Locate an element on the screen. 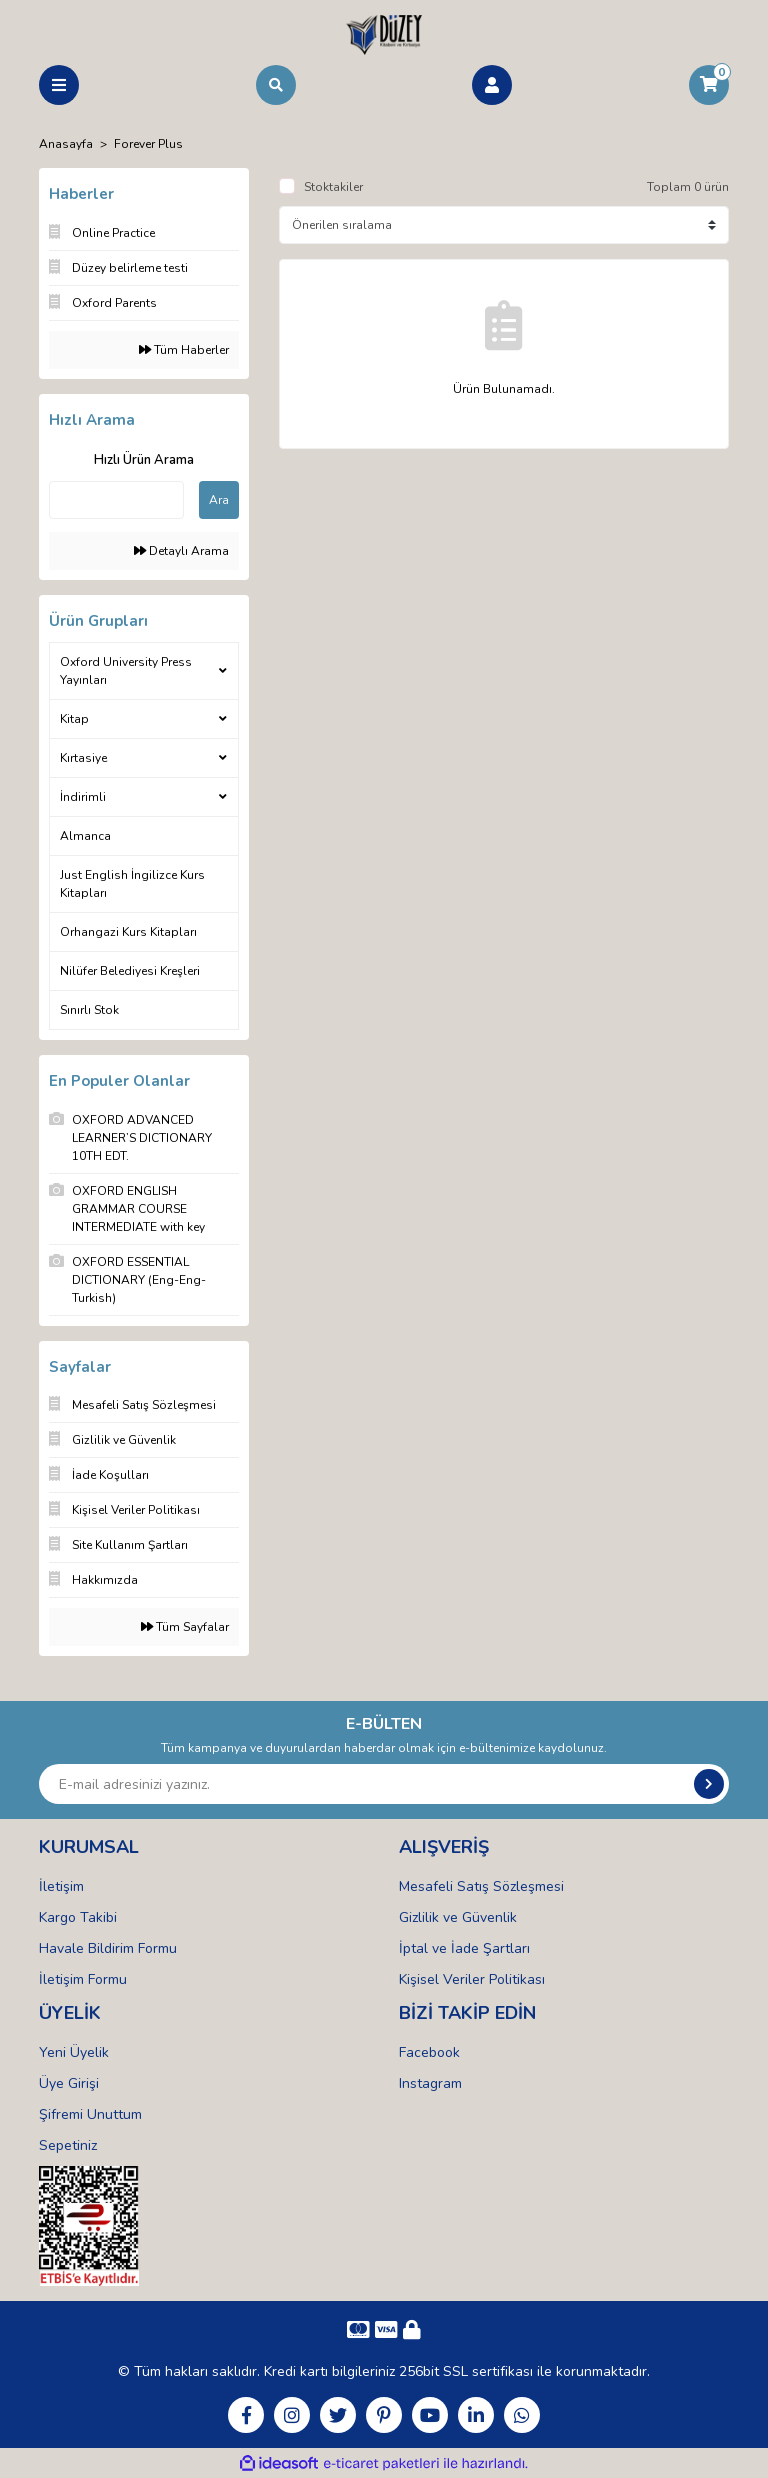 Image resolution: width=768 pixels, height=2478 pixels. Stoktakiler is located at coordinates (333, 187).